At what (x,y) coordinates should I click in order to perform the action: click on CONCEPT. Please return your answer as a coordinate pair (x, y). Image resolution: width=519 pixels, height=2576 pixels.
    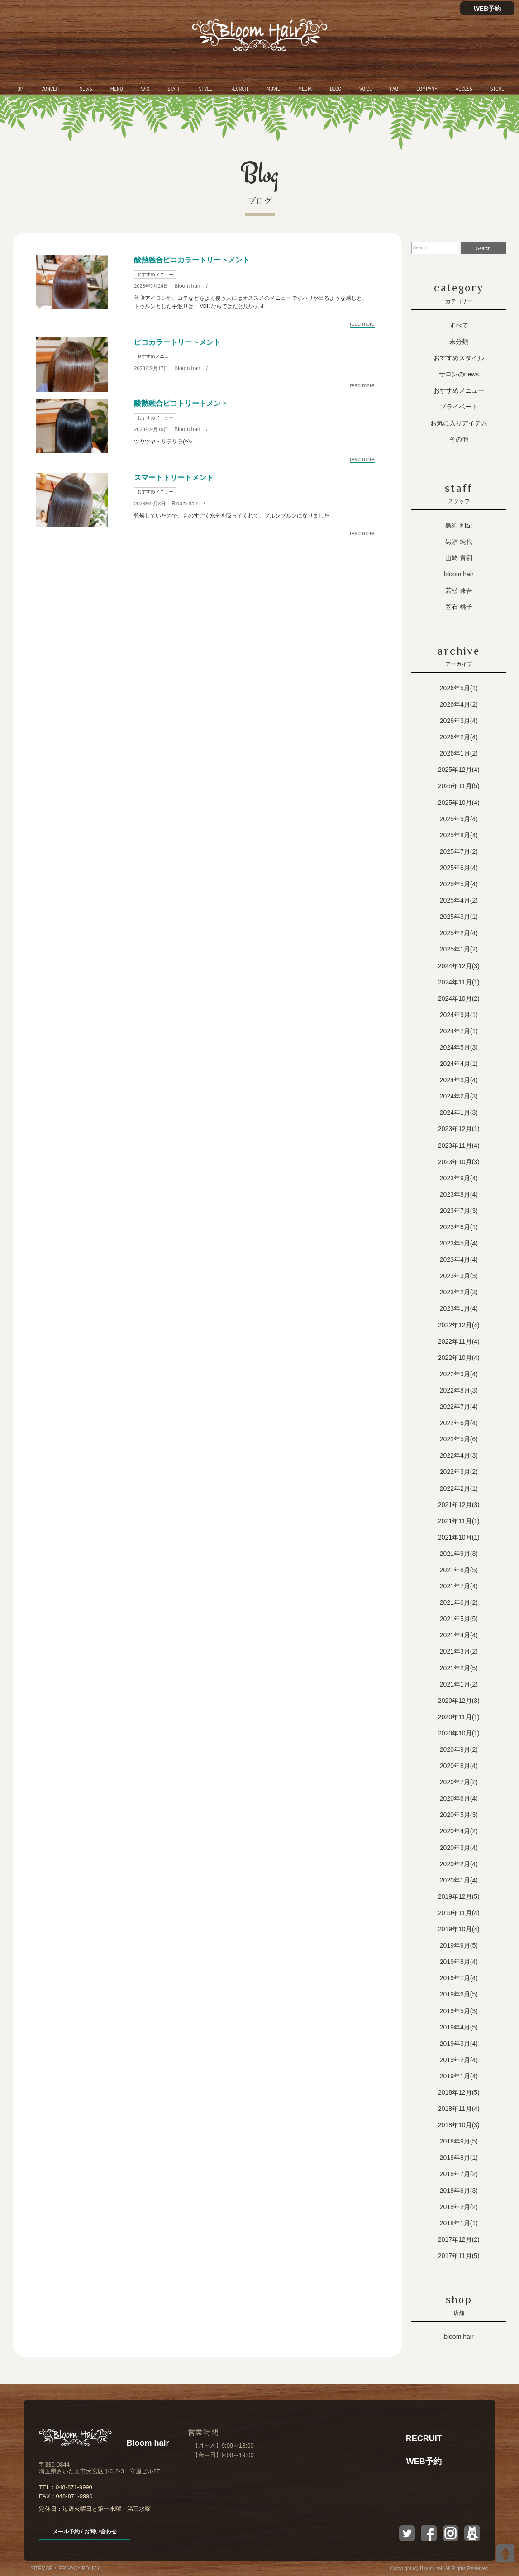
    Looking at the image, I should click on (51, 89).